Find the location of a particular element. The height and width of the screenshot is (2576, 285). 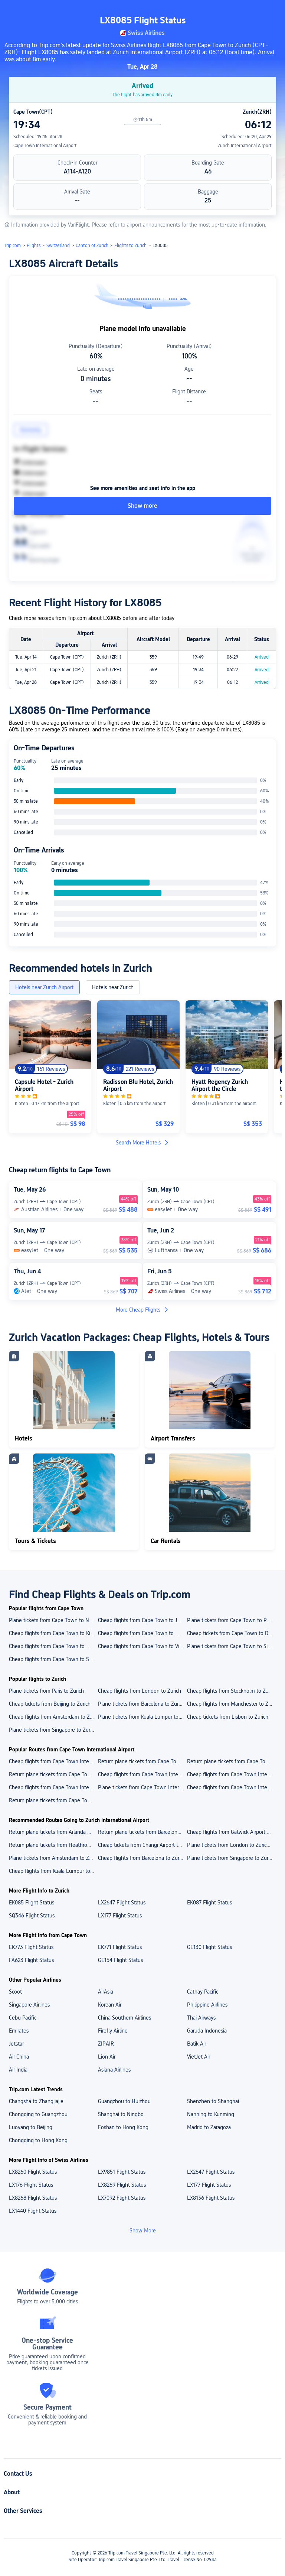

LX8260 Flight Status is located at coordinates (33, 2172).